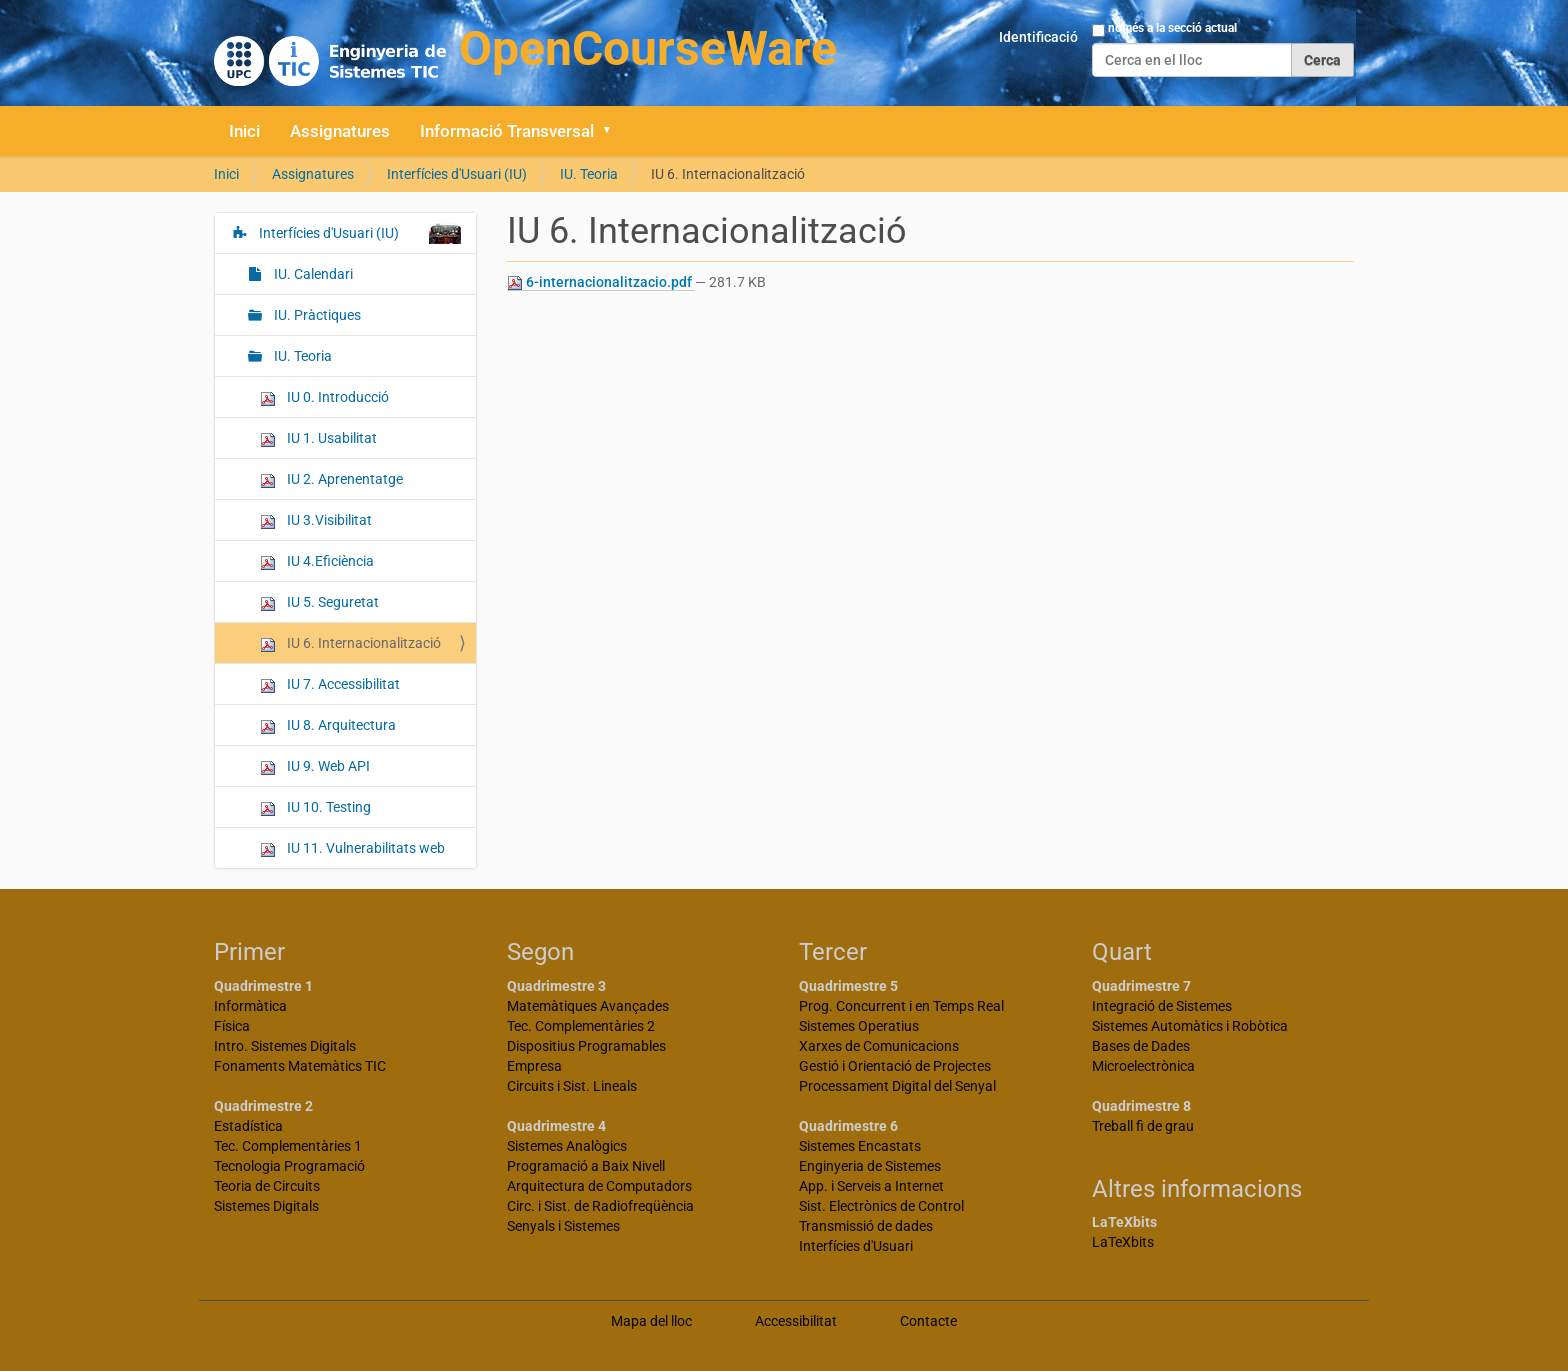 The height and width of the screenshot is (1371, 1568). Describe the element at coordinates (563, 1226) in the screenshot. I see `Senyals i Sistemes` at that location.